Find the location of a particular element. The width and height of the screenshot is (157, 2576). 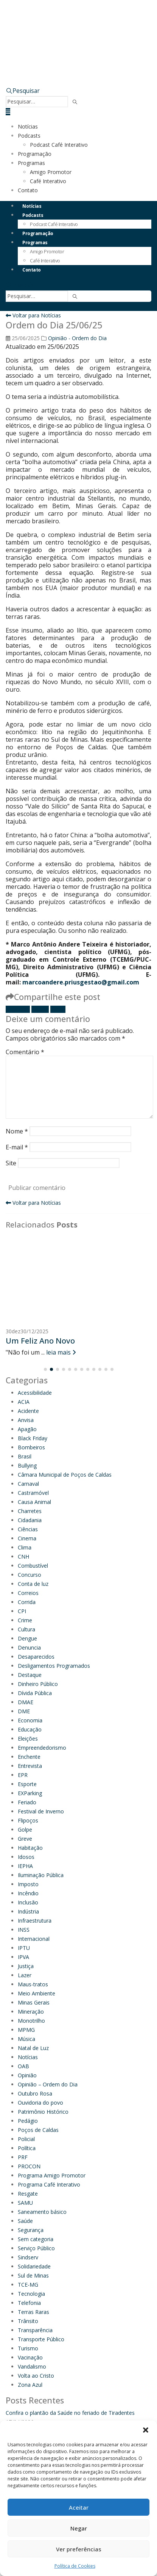

ACIA is located at coordinates (24, 1401).